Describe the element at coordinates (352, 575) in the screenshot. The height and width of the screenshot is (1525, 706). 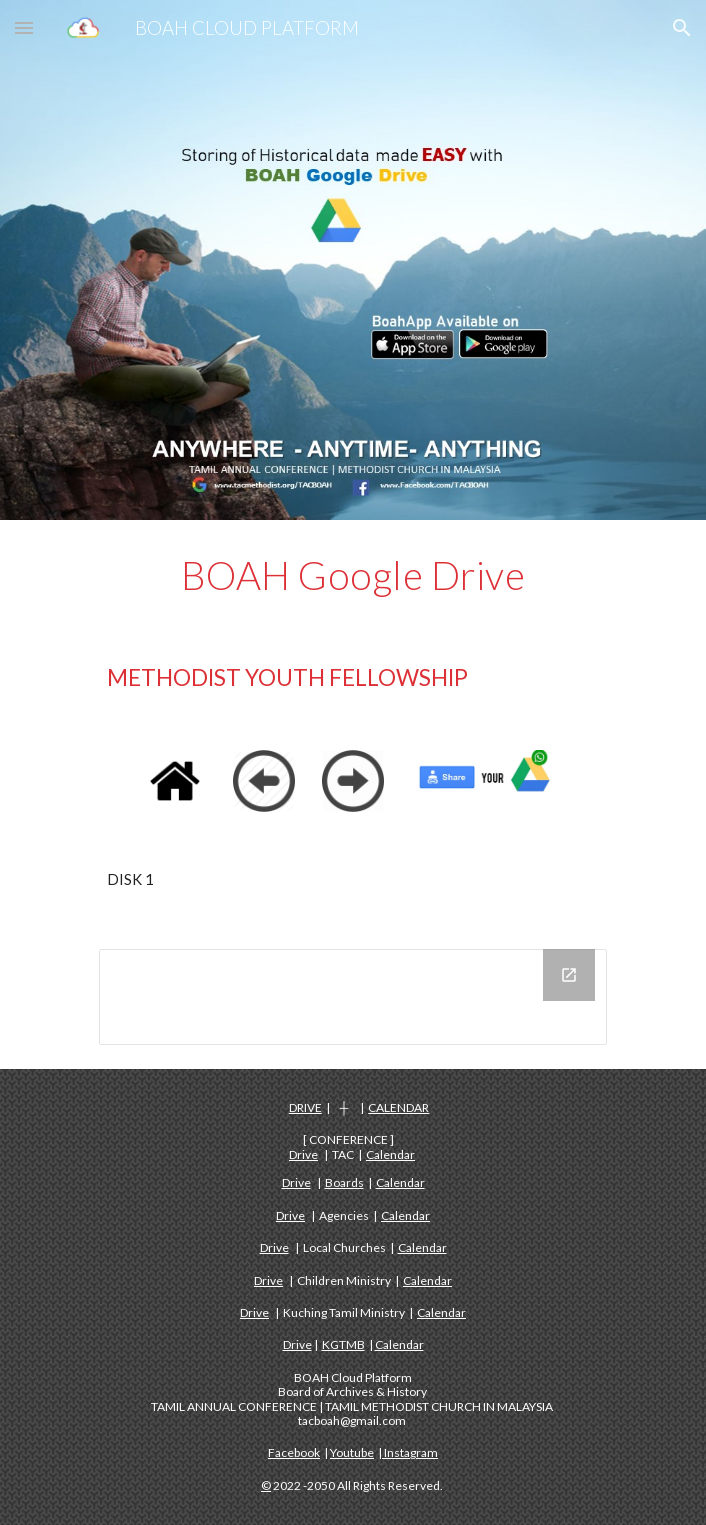
I see `[main]` at that location.